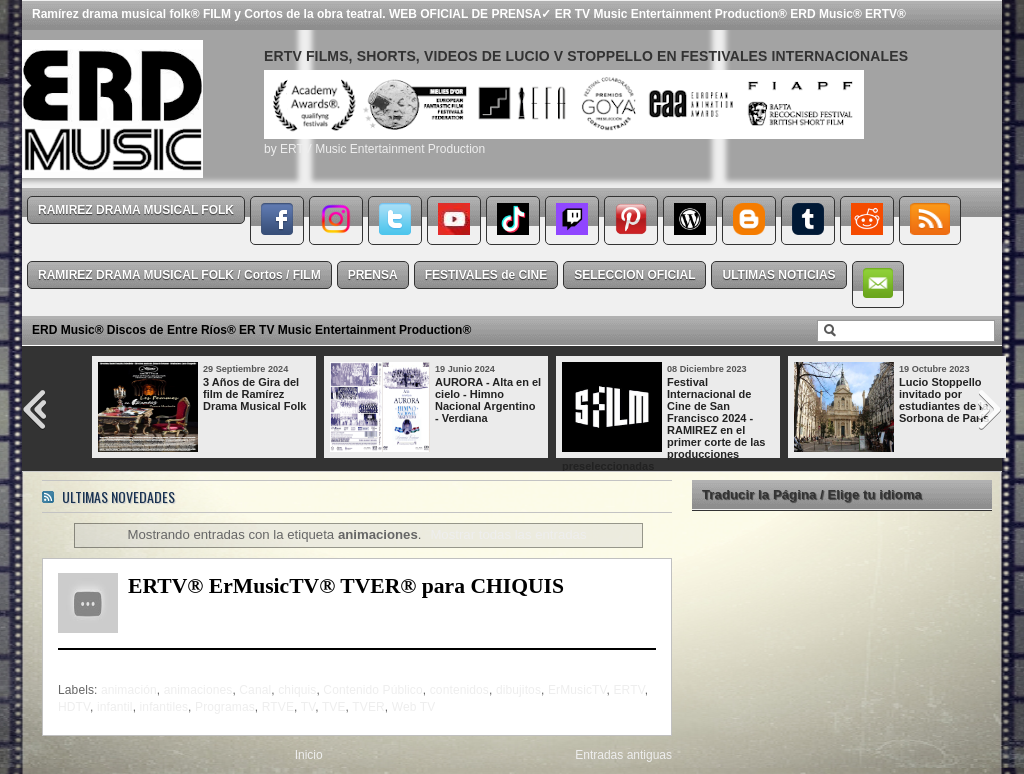 The width and height of the screenshot is (1024, 774). Describe the element at coordinates (225, 707) in the screenshot. I see `Programas` at that location.